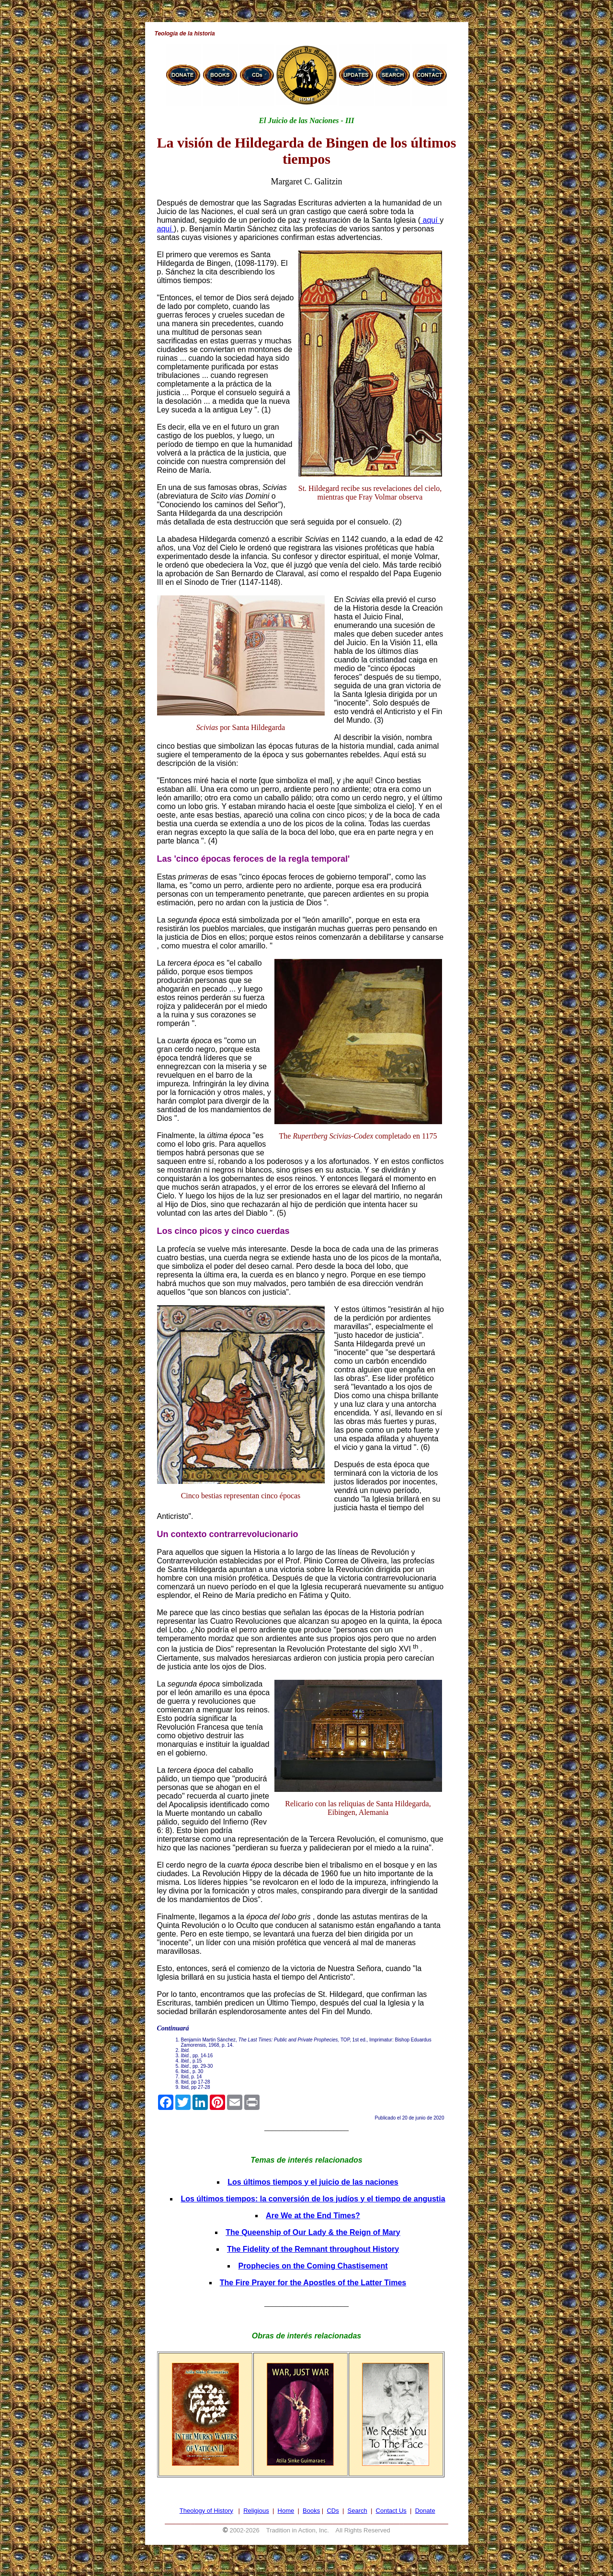 The width and height of the screenshot is (613, 2576). What do you see at coordinates (313, 2232) in the screenshot?
I see `The Queenship of Our Lady & the Reign of Mary` at bounding box center [313, 2232].